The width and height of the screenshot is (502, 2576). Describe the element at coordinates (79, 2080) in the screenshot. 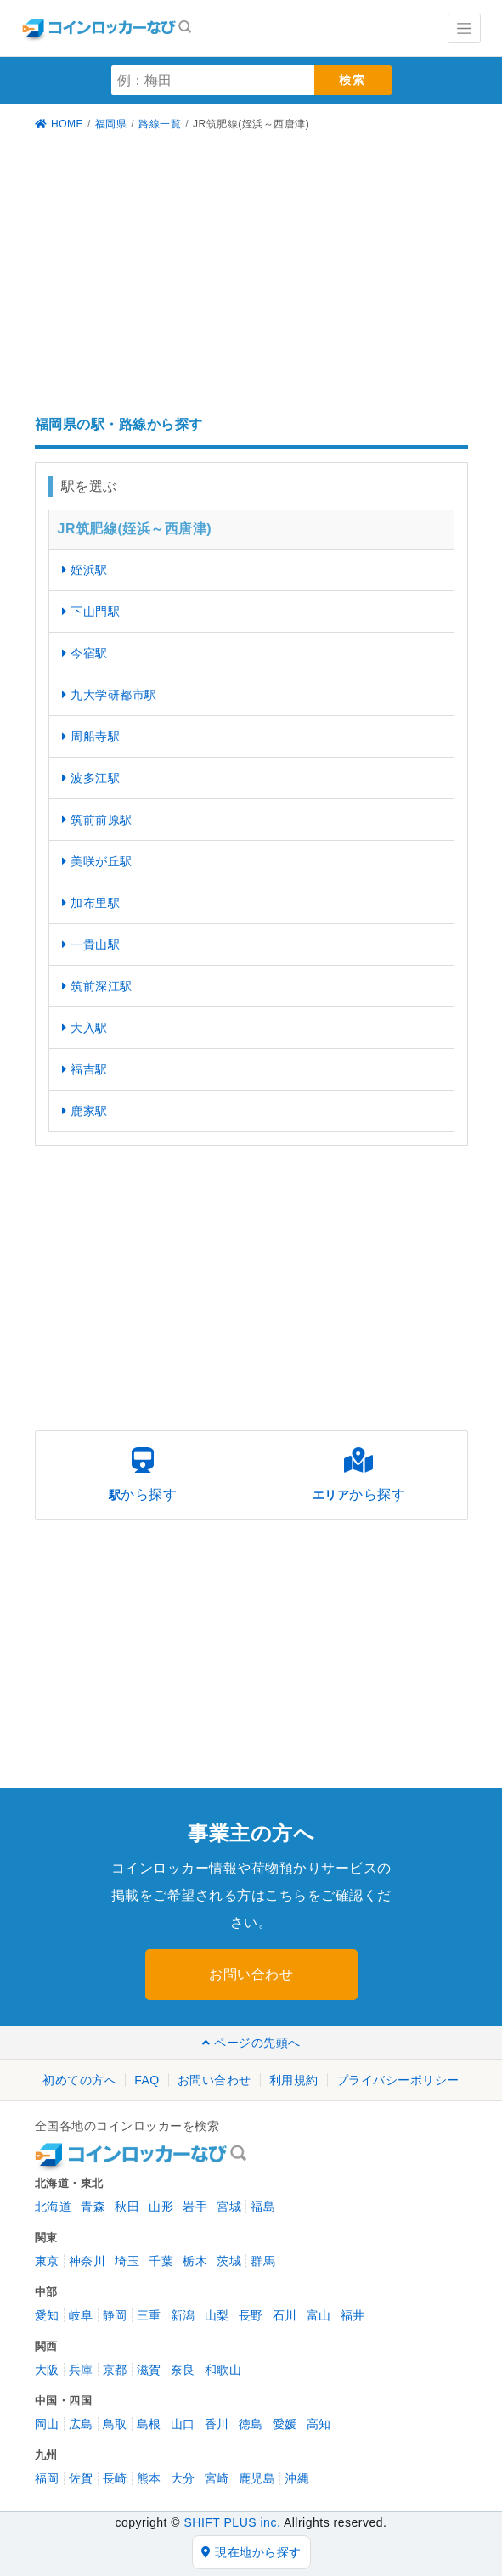

I see `初めての方へ` at that location.